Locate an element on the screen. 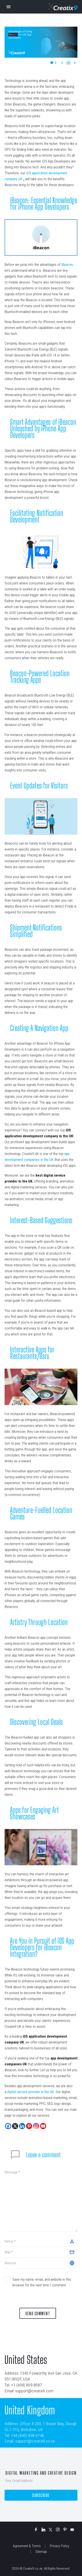 The width and height of the screenshot is (82, 2576). [X] is located at coordinates (15, 2126).